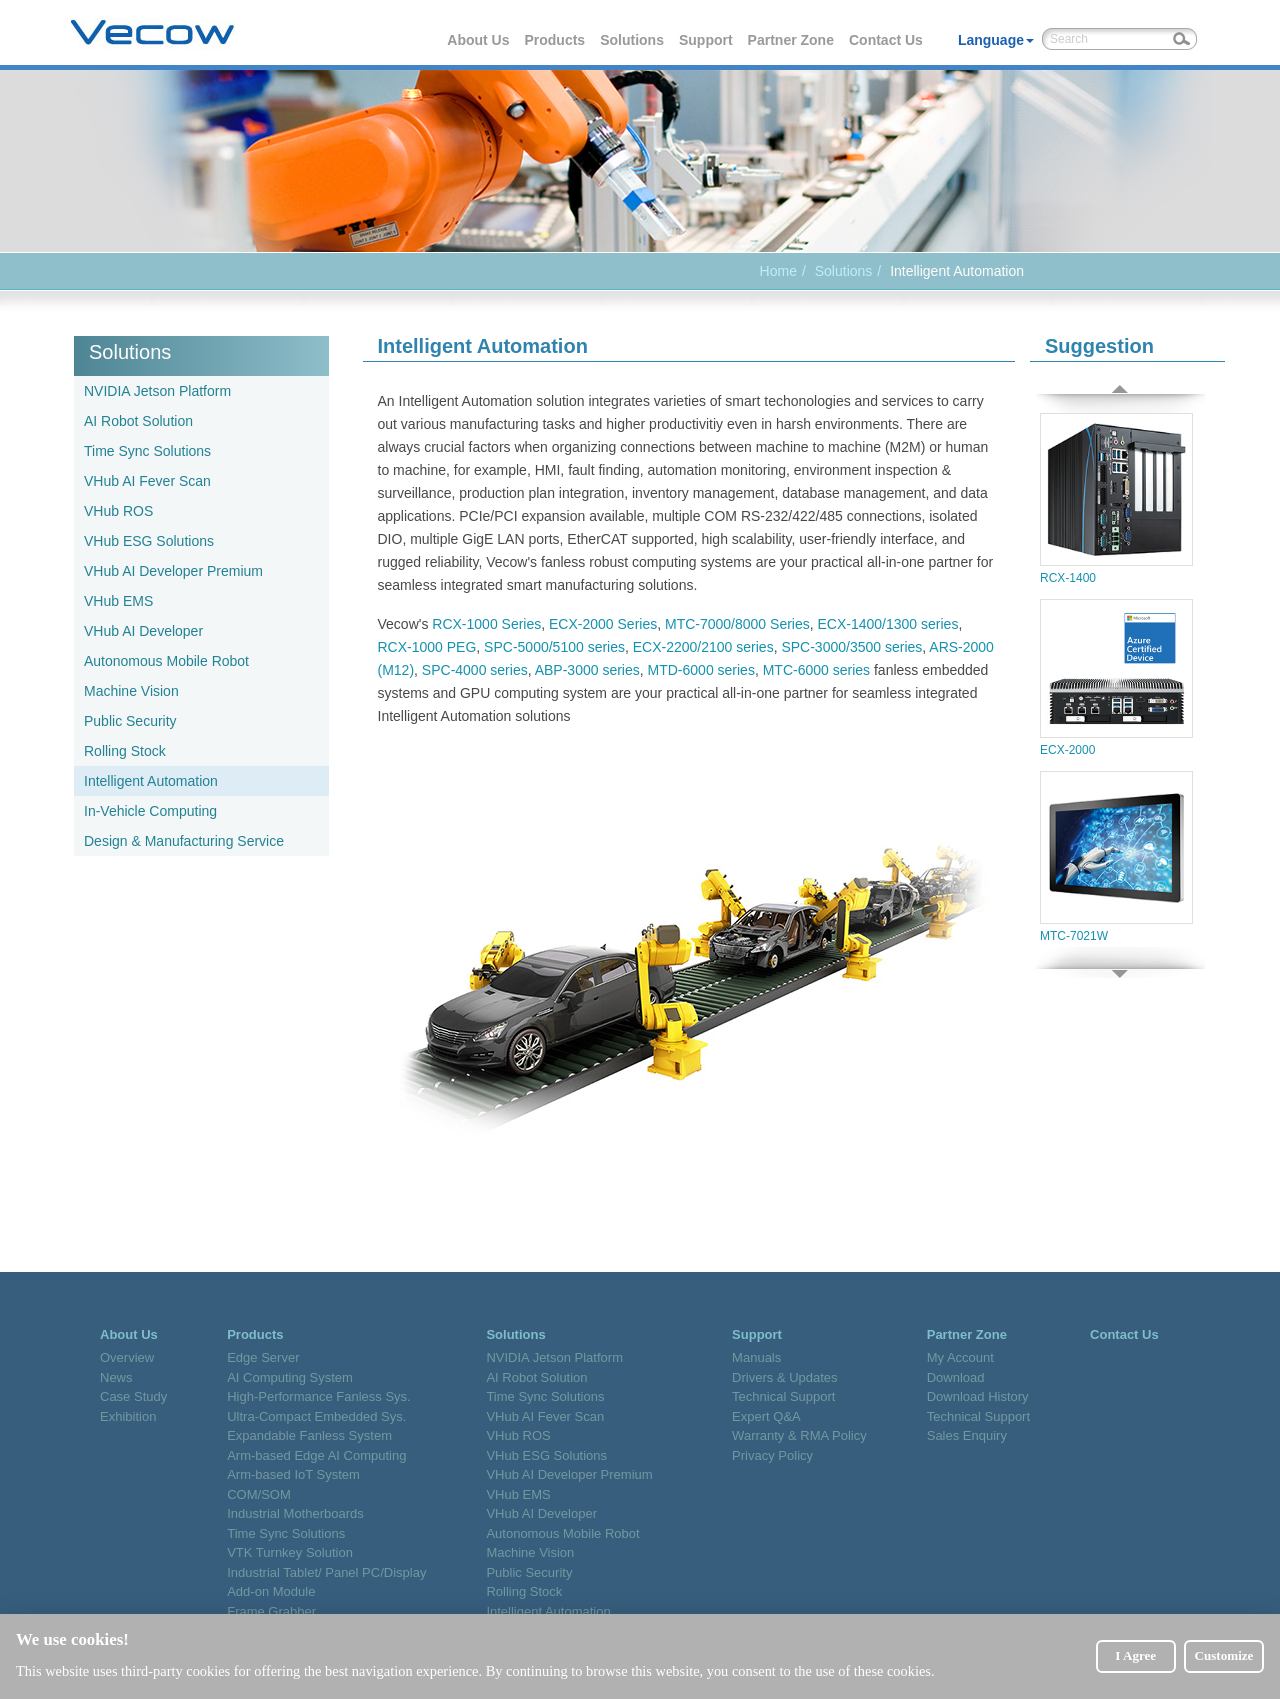  What do you see at coordinates (707, 40) in the screenshot?
I see `Support` at bounding box center [707, 40].